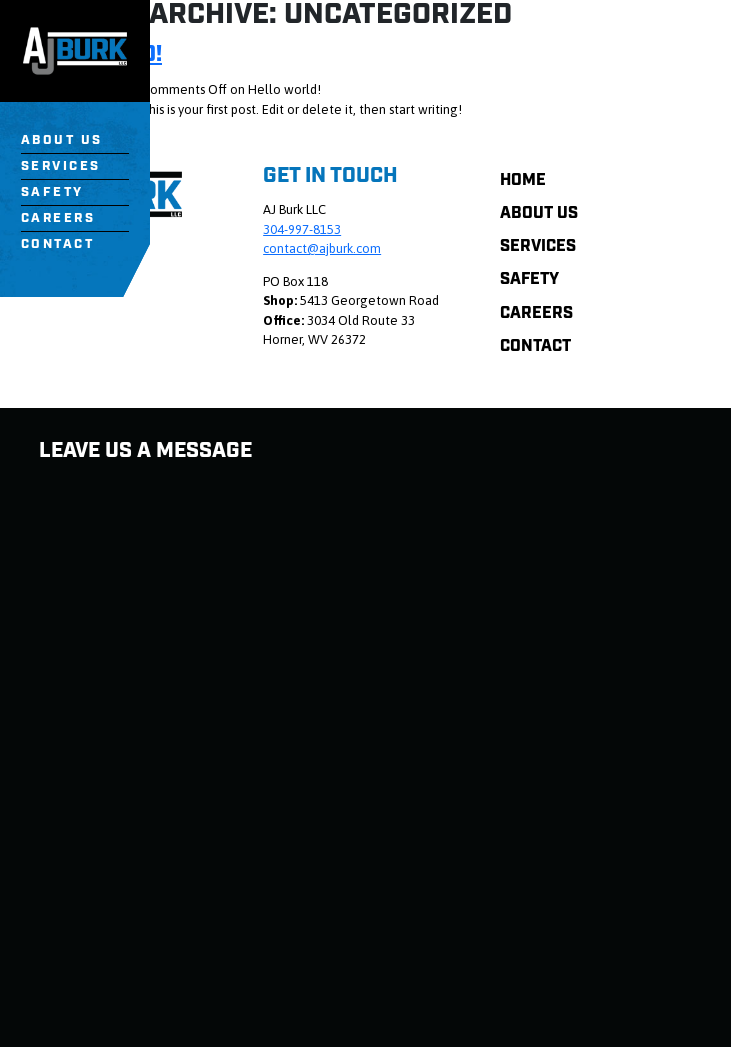  Describe the element at coordinates (57, 244) in the screenshot. I see `Contact` at that location.